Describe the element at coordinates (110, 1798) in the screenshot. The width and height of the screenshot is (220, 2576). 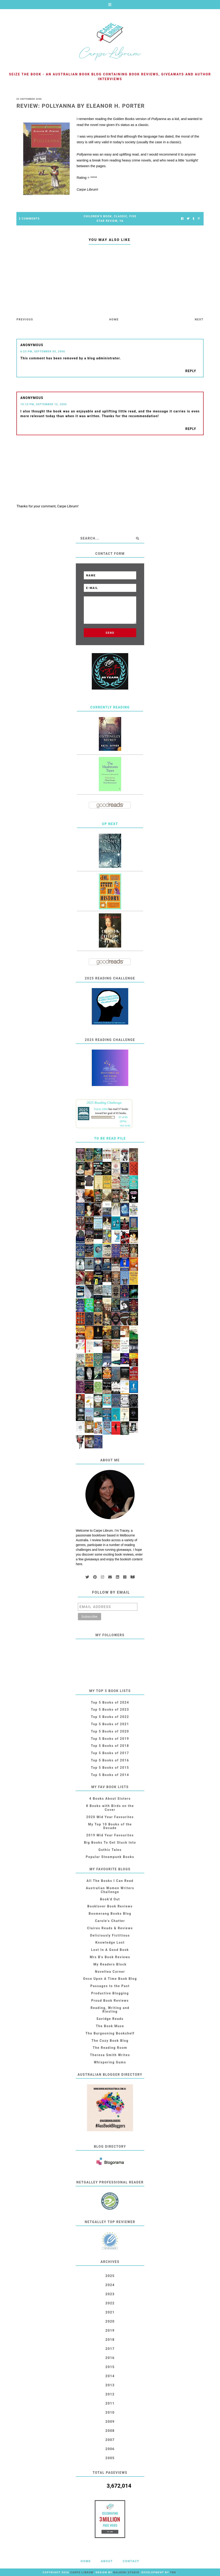
I see `4 Books About Sisters` at that location.